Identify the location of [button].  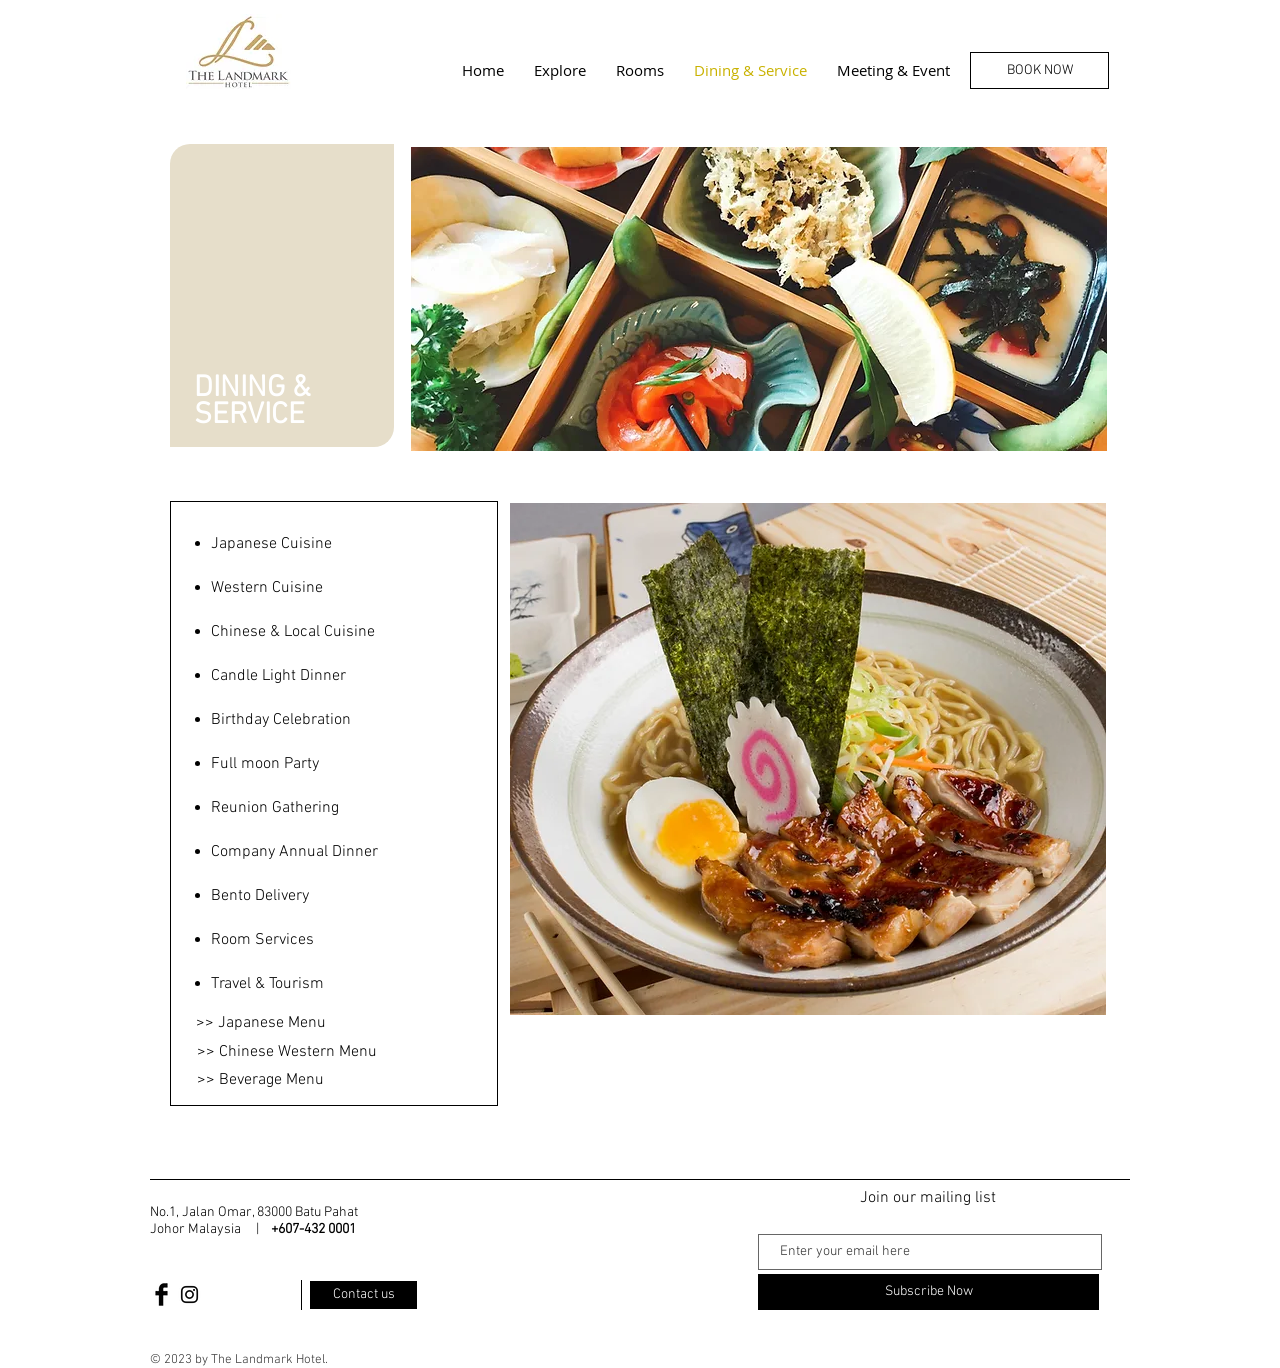
(808, 759).